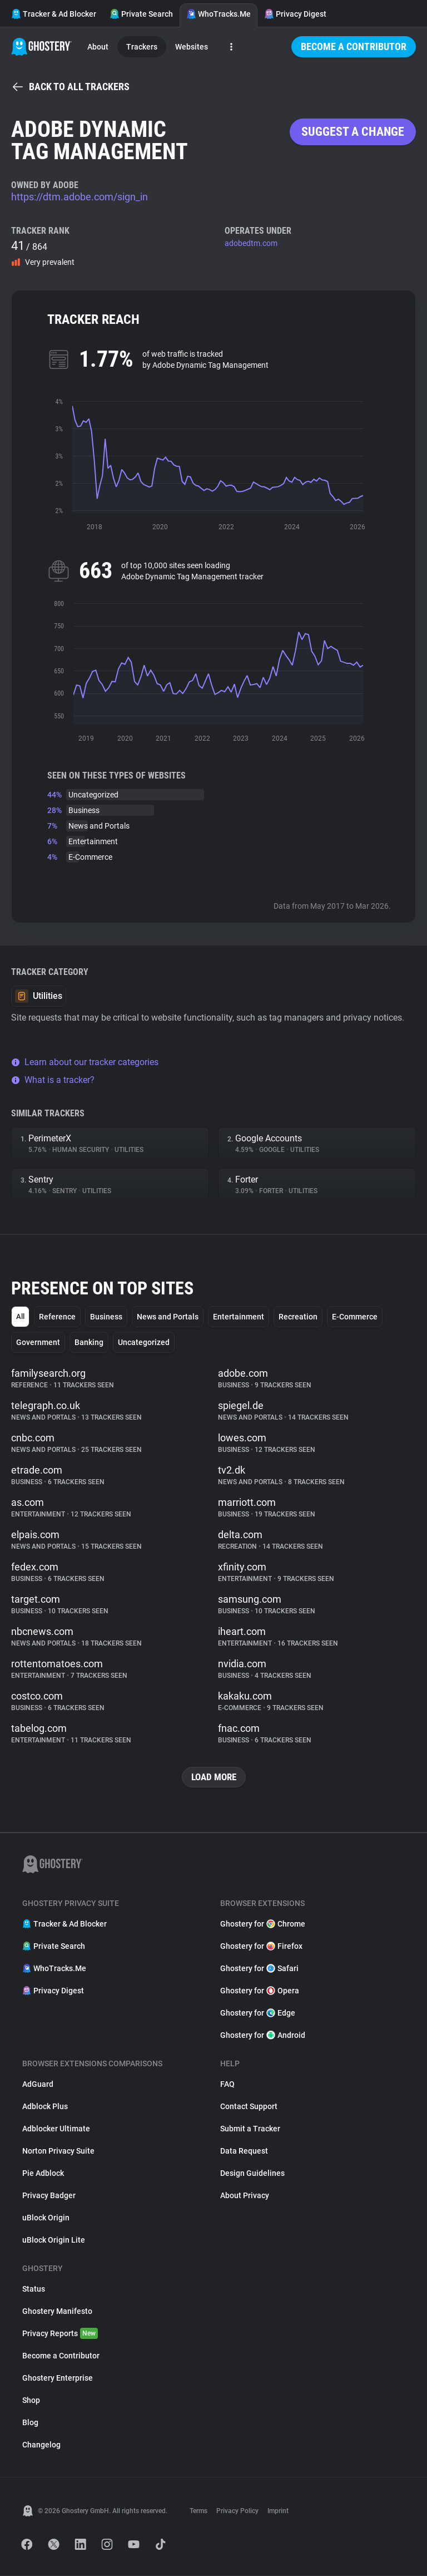 This screenshot has width=427, height=2576. What do you see at coordinates (30, 2423) in the screenshot?
I see `Blog` at bounding box center [30, 2423].